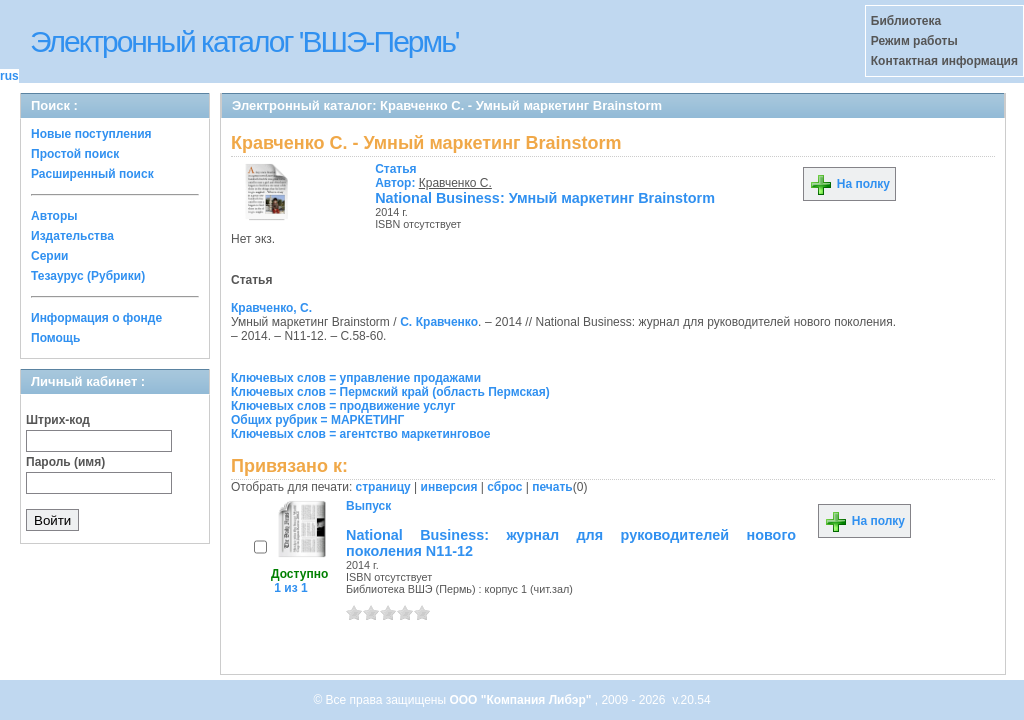 Image resolution: width=1024 pixels, height=720 pixels. What do you see at coordinates (92, 174) in the screenshot?
I see `Расширенный поиск` at bounding box center [92, 174].